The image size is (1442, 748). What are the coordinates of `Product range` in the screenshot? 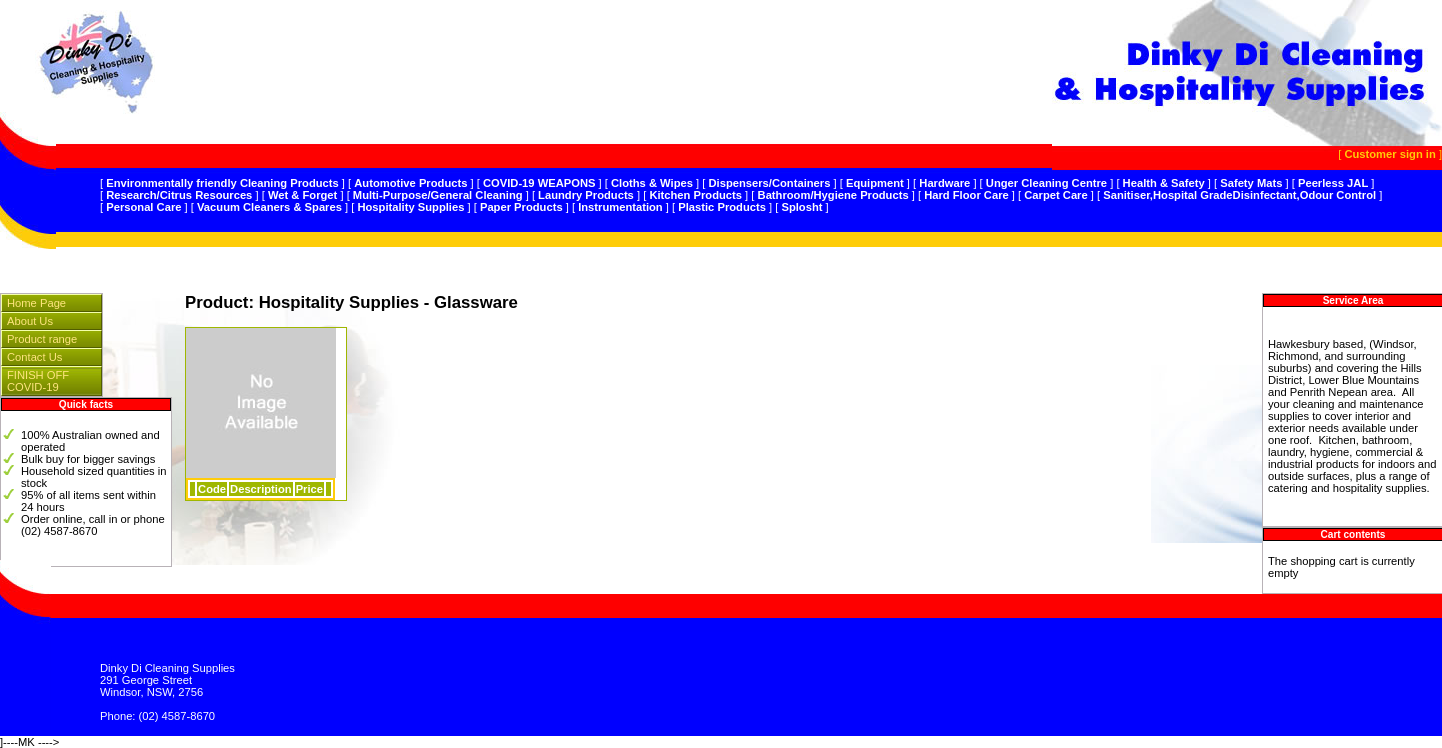 It's located at (42, 339).